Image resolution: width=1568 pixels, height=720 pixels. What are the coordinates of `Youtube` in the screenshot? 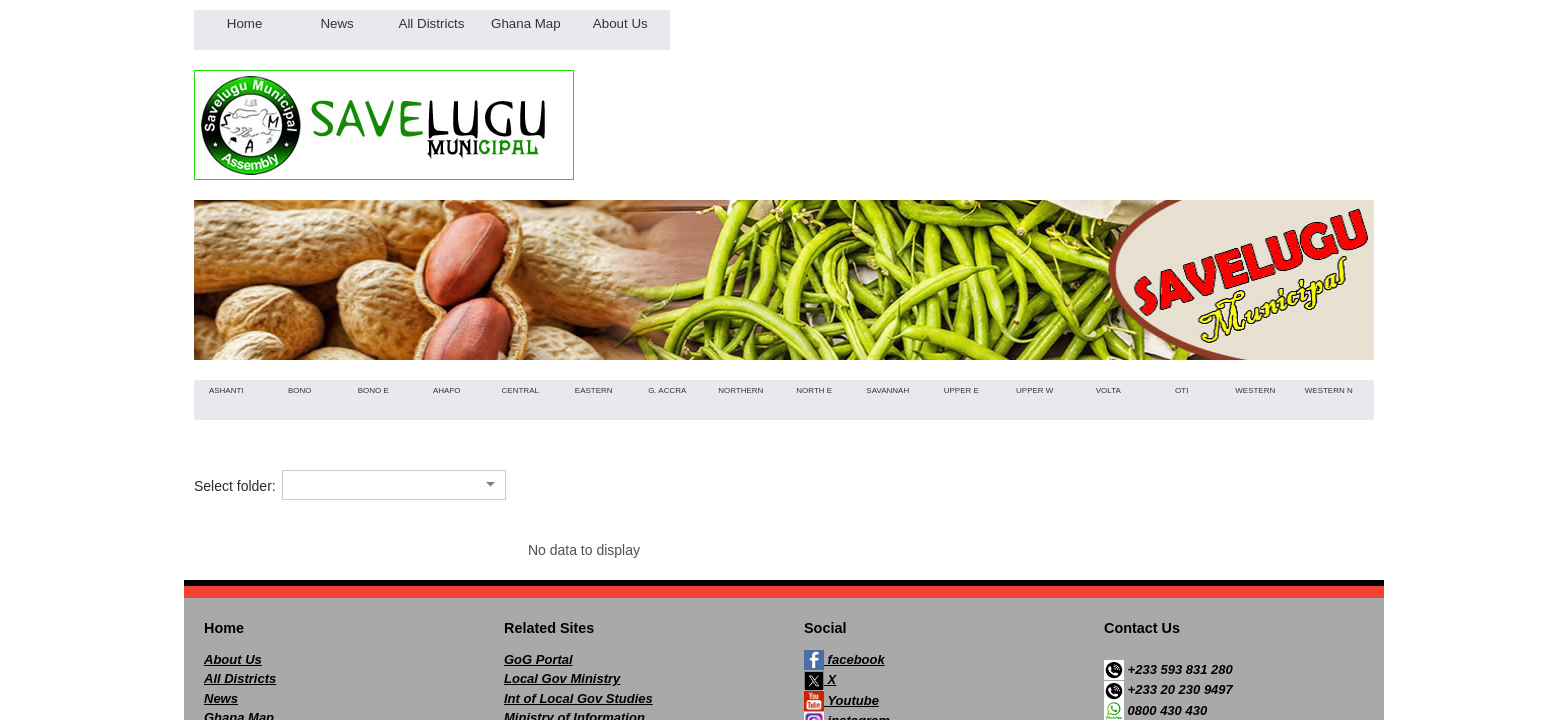 It's located at (841, 701).